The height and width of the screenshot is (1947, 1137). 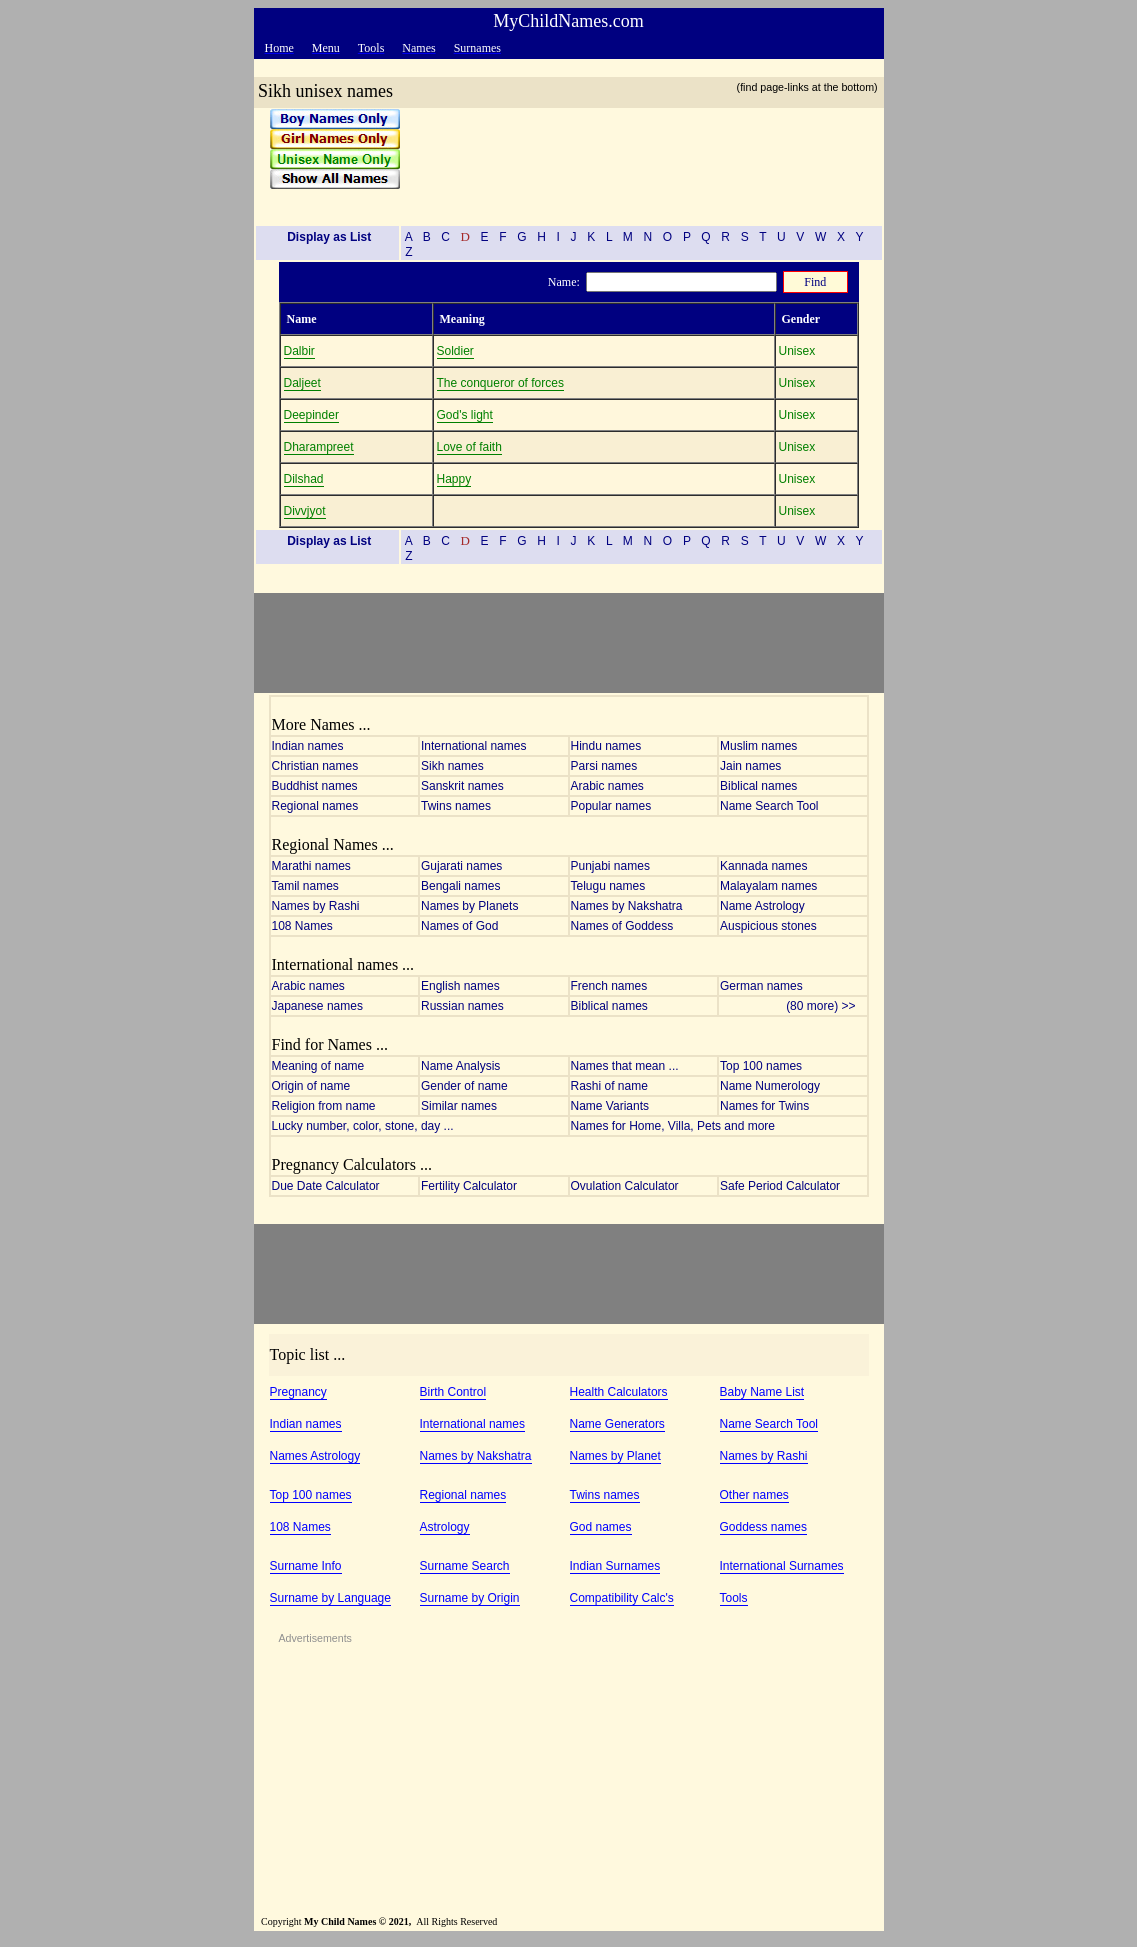 What do you see at coordinates (311, 415) in the screenshot?
I see `Deepinder` at bounding box center [311, 415].